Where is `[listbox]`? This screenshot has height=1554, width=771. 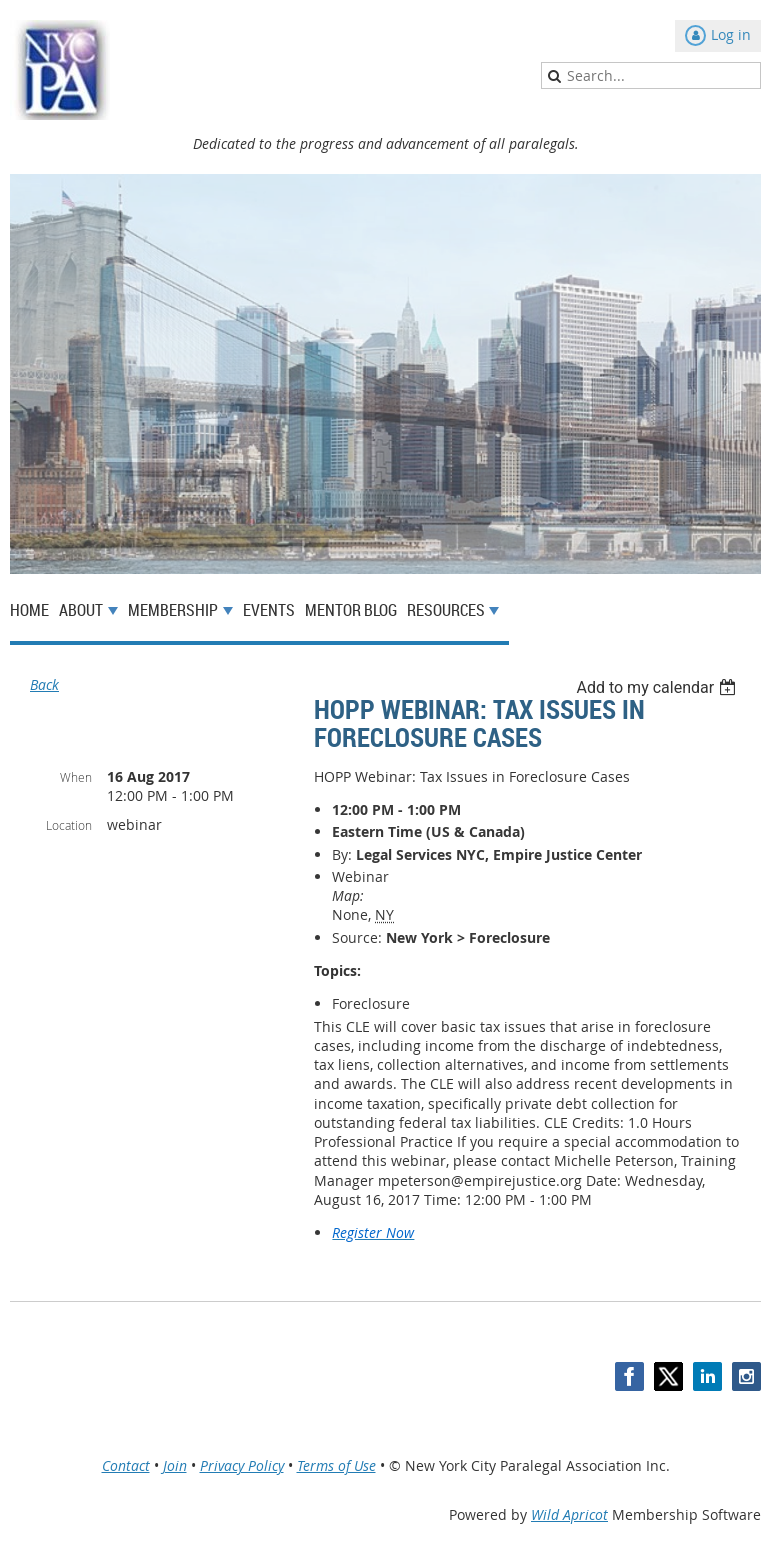
[listbox] is located at coordinates (658, 687).